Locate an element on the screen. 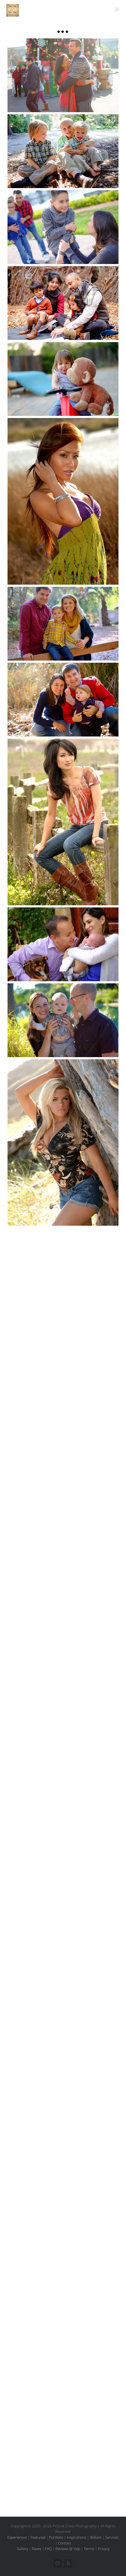 The height and width of the screenshot is (2576, 126). Experiences is located at coordinates (17, 2537).